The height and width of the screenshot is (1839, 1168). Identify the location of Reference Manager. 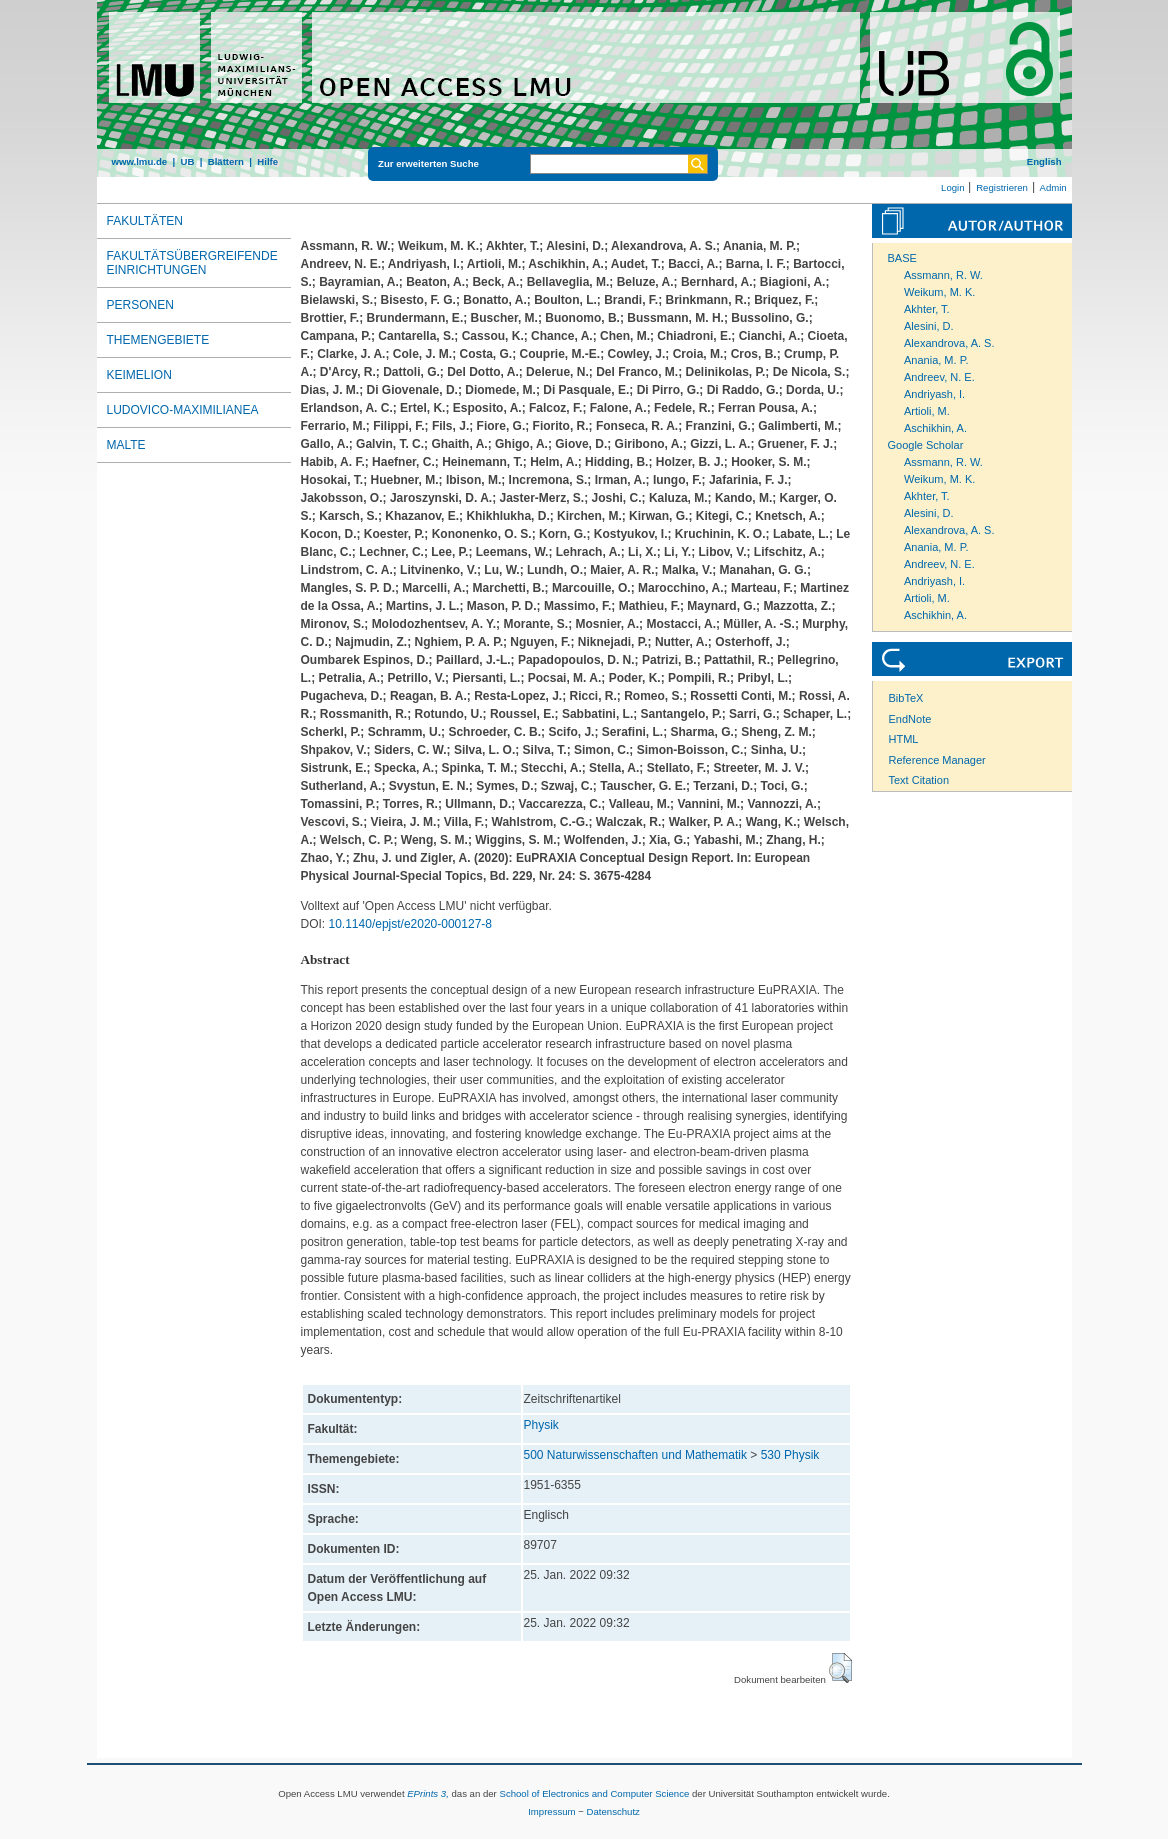
(937, 760).